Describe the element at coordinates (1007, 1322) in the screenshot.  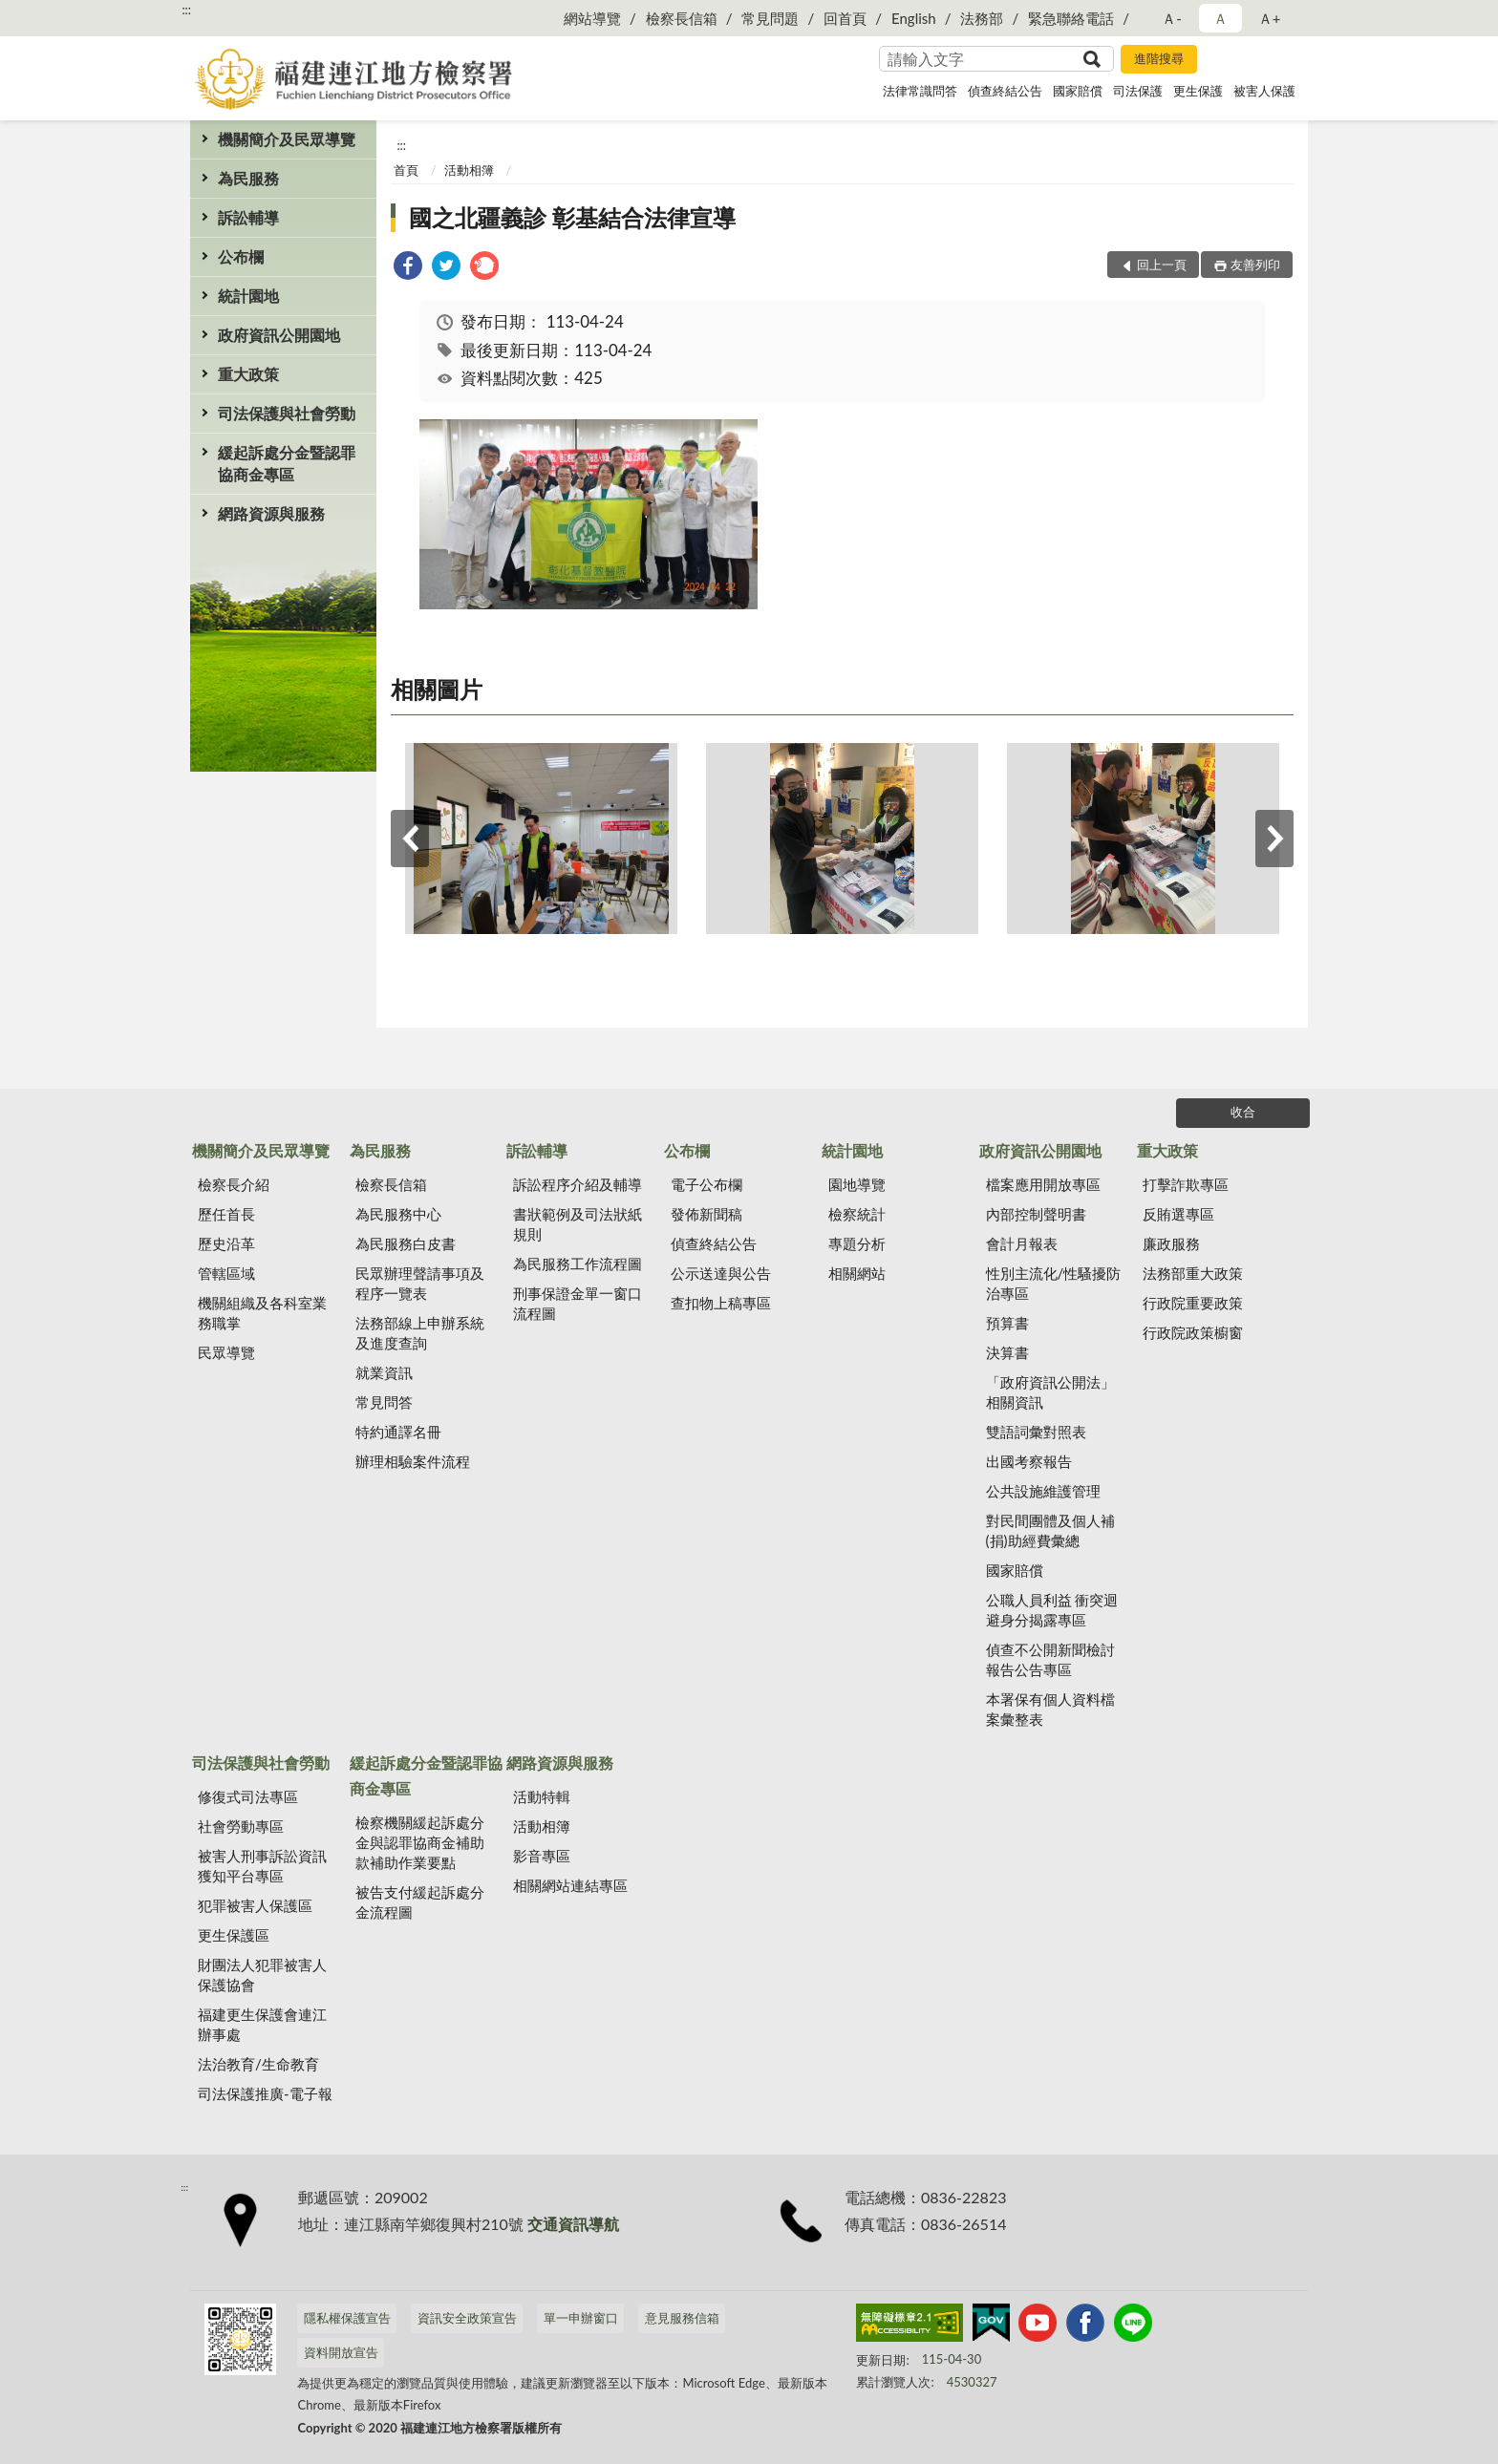
I see `預算書` at that location.